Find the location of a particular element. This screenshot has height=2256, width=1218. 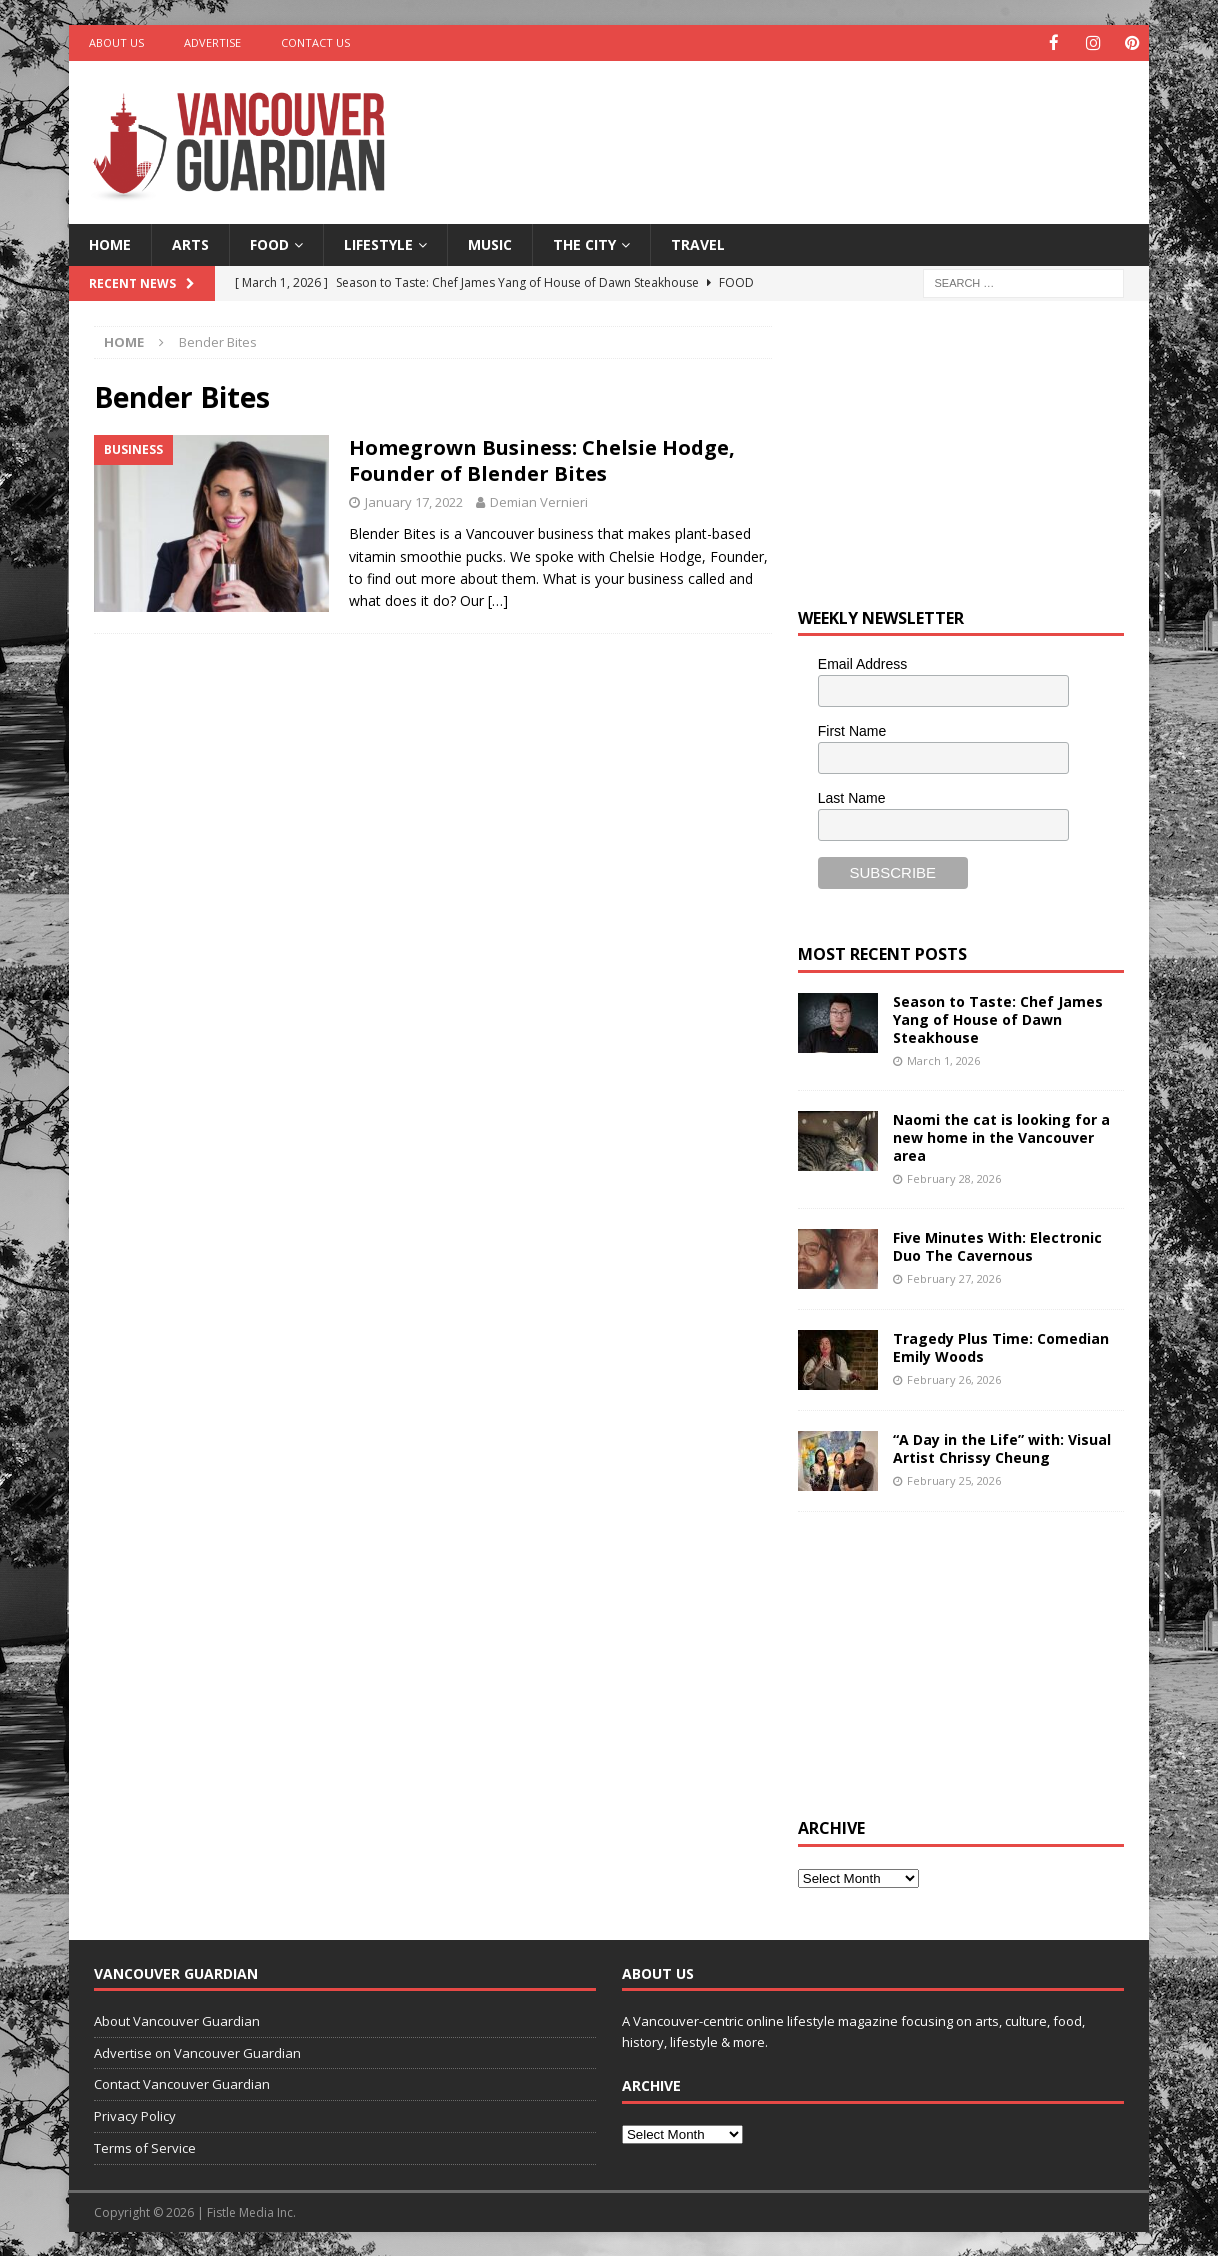

February 28, 2026 is located at coordinates (954, 1177).